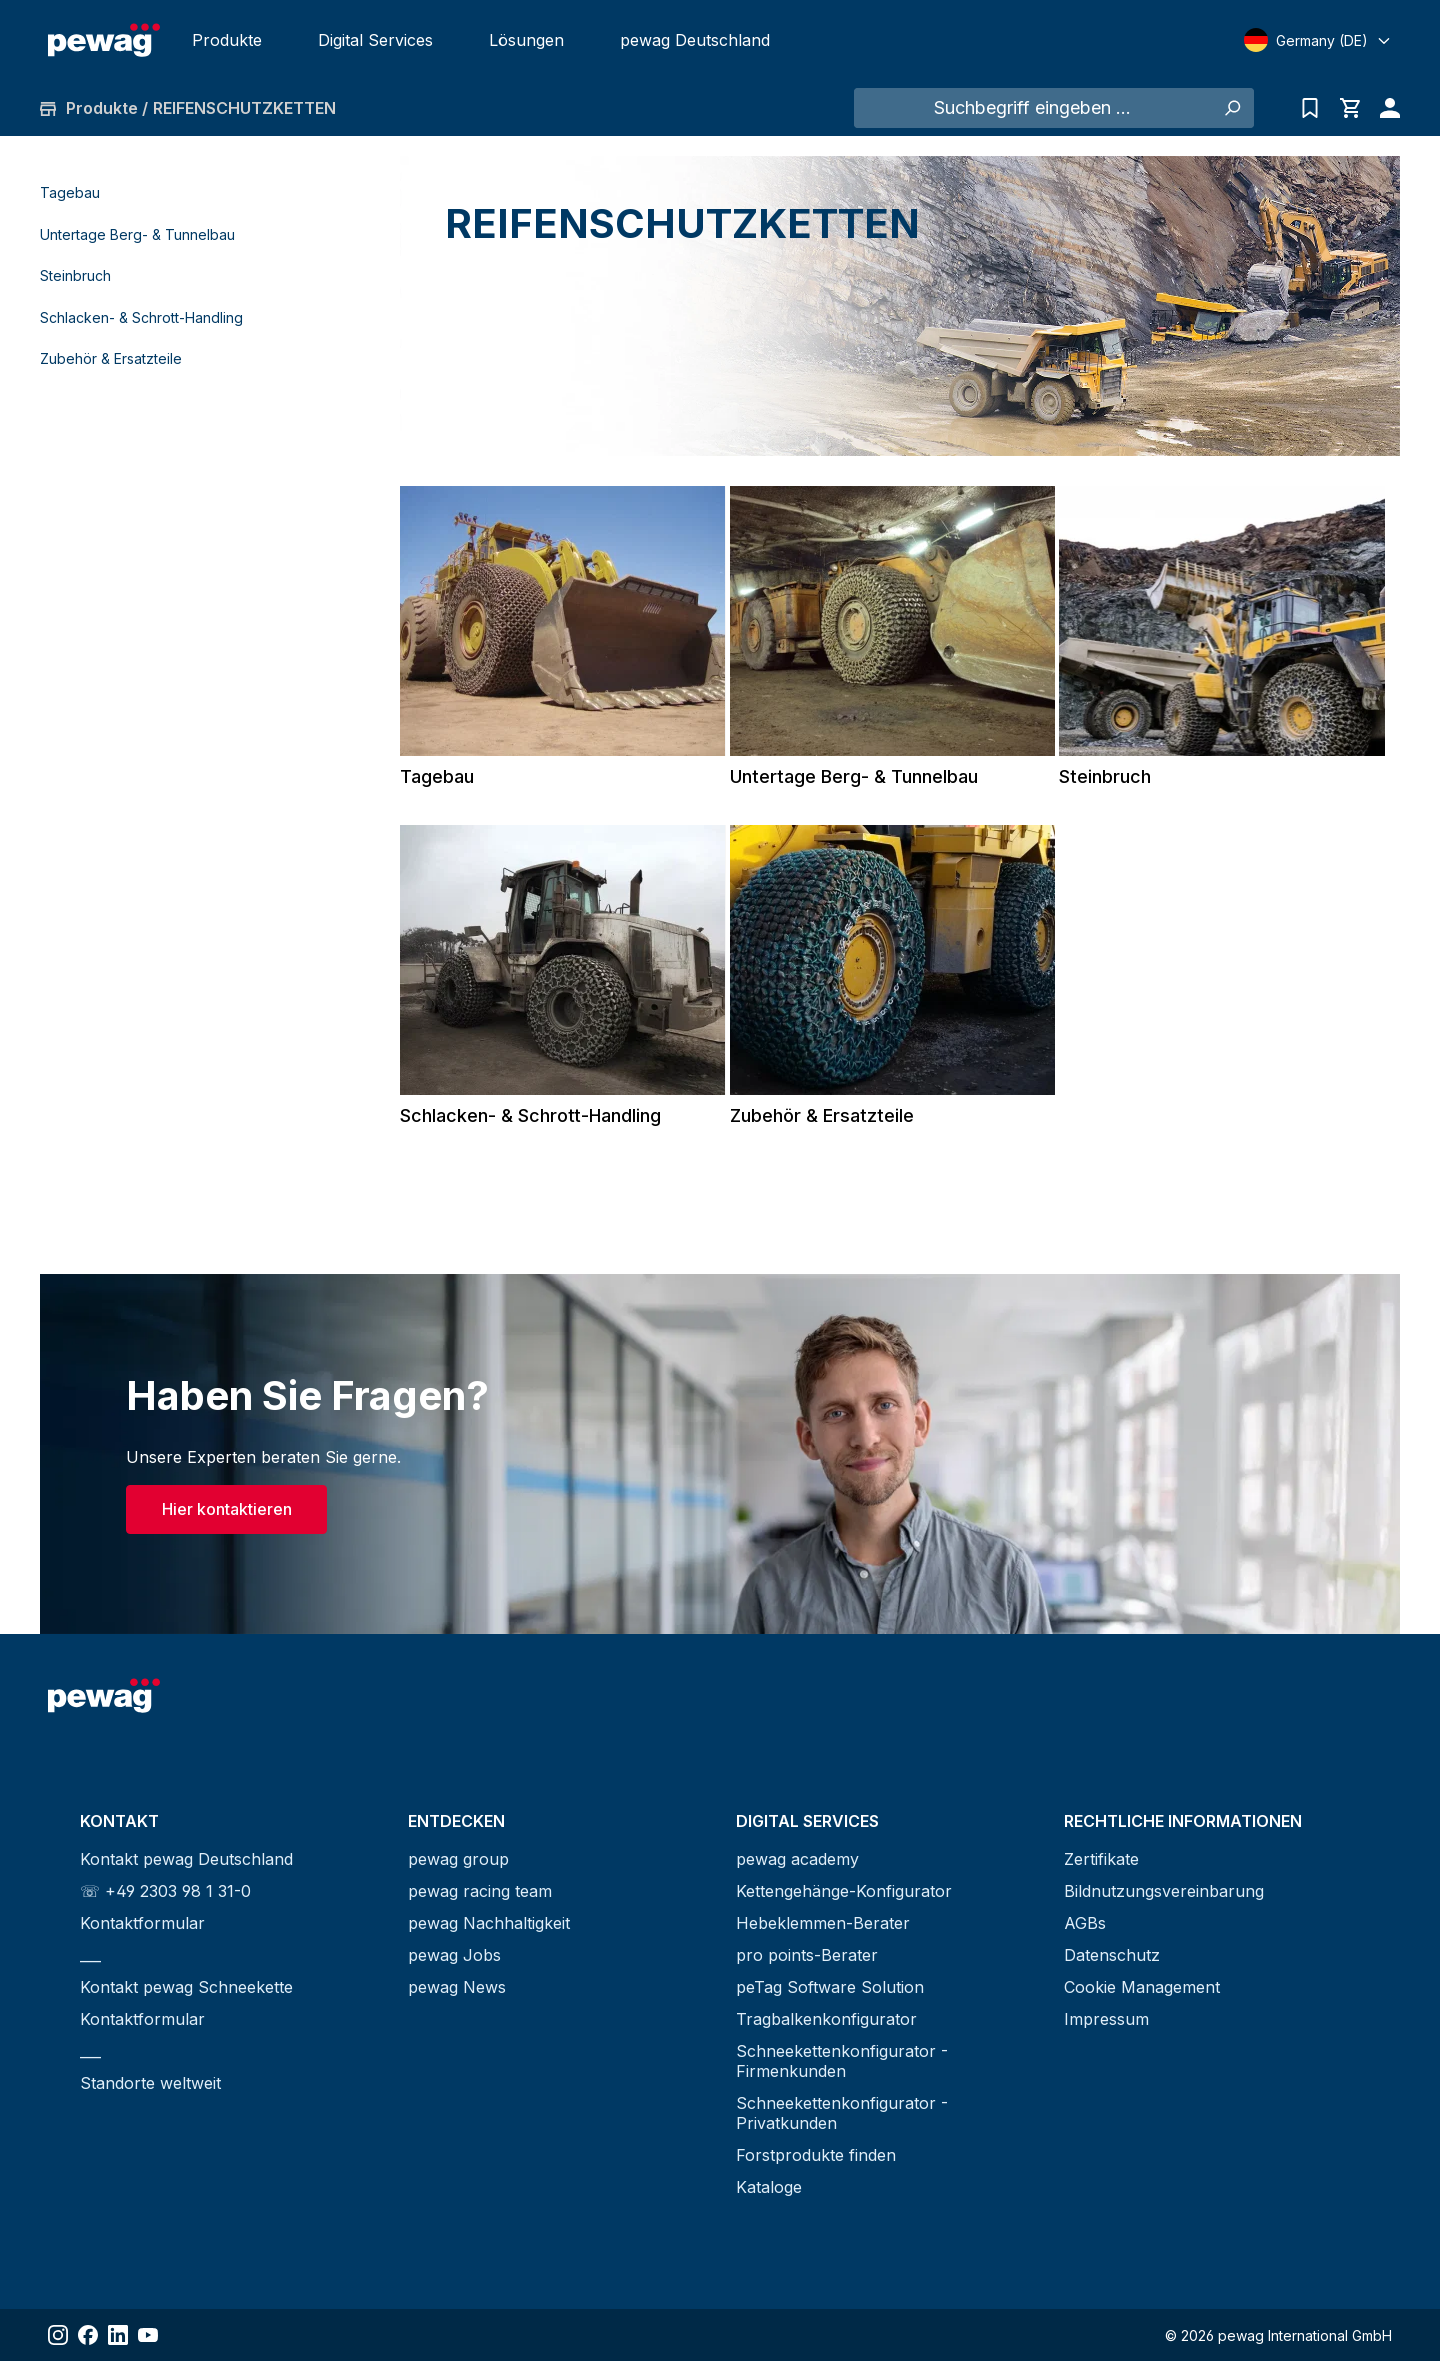 The width and height of the screenshot is (1440, 2361). Describe the element at coordinates (830, 1987) in the screenshot. I see `peTag Software Solution` at that location.